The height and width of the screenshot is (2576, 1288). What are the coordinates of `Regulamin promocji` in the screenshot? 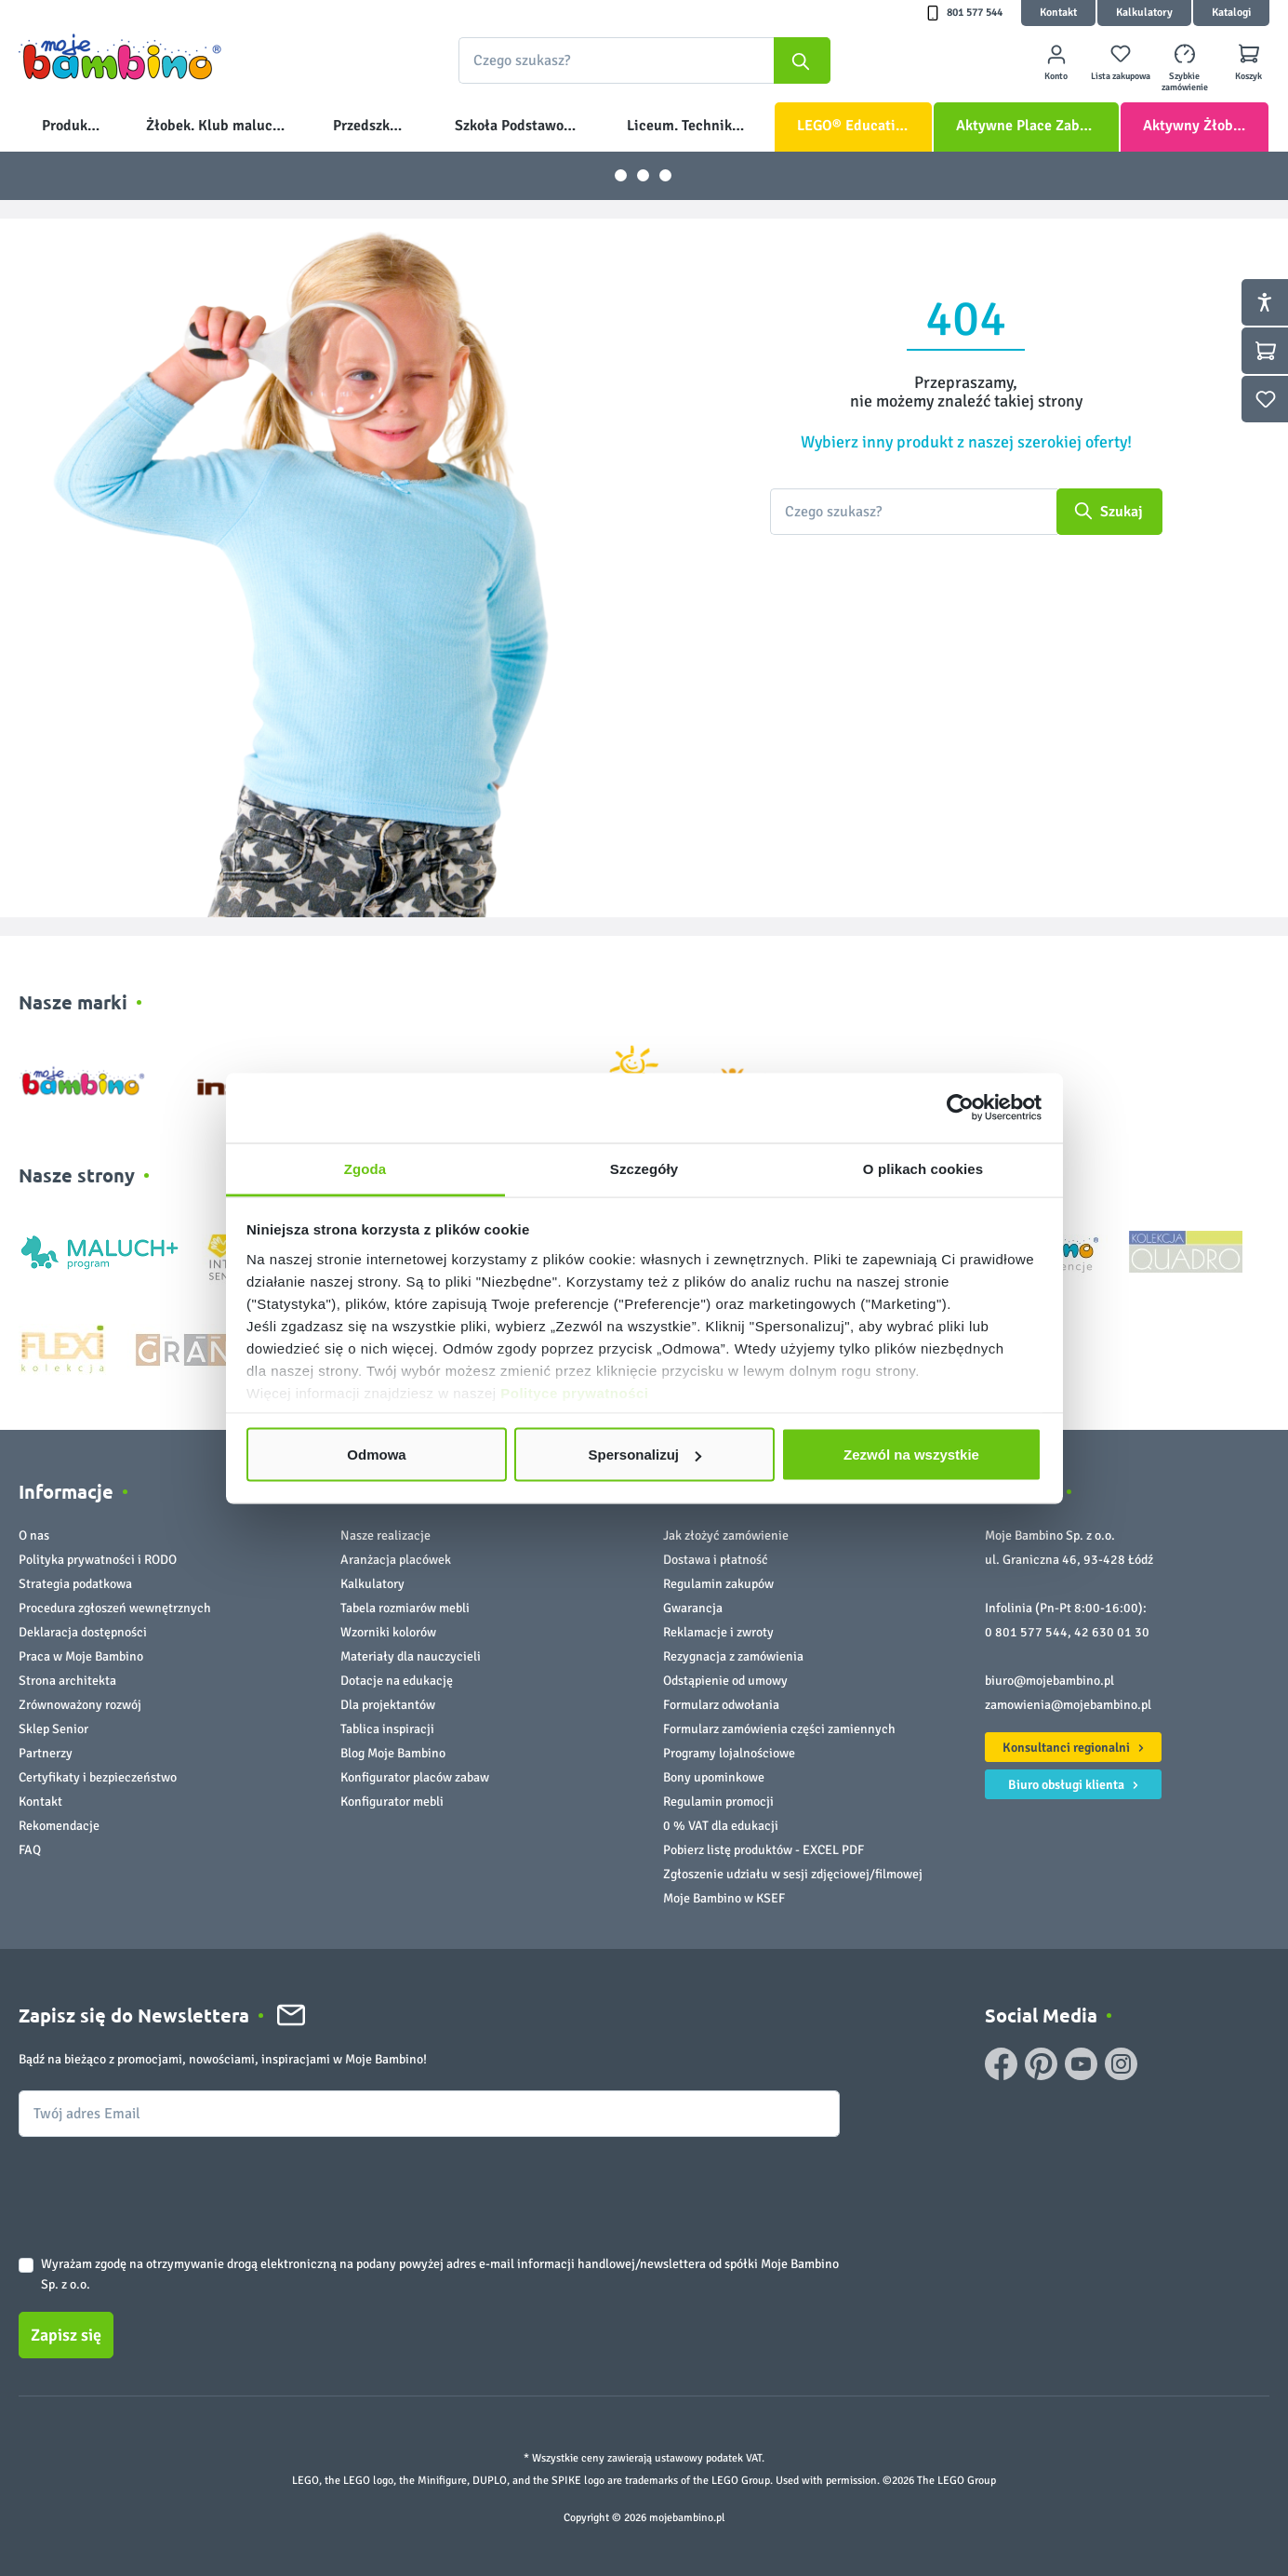 It's located at (718, 1801).